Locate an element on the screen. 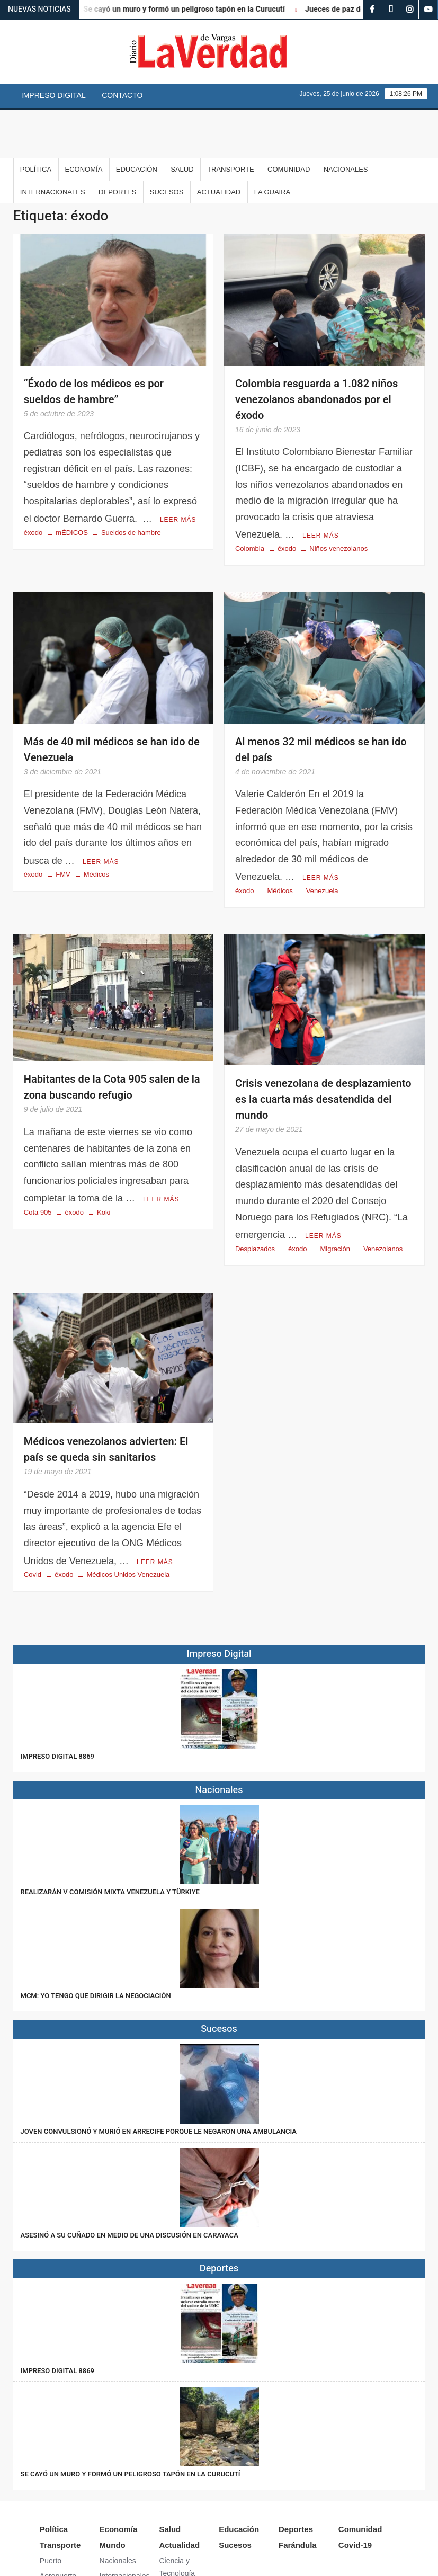 This screenshot has height=2576, width=438. Sueldos de hambre is located at coordinates (131, 483).